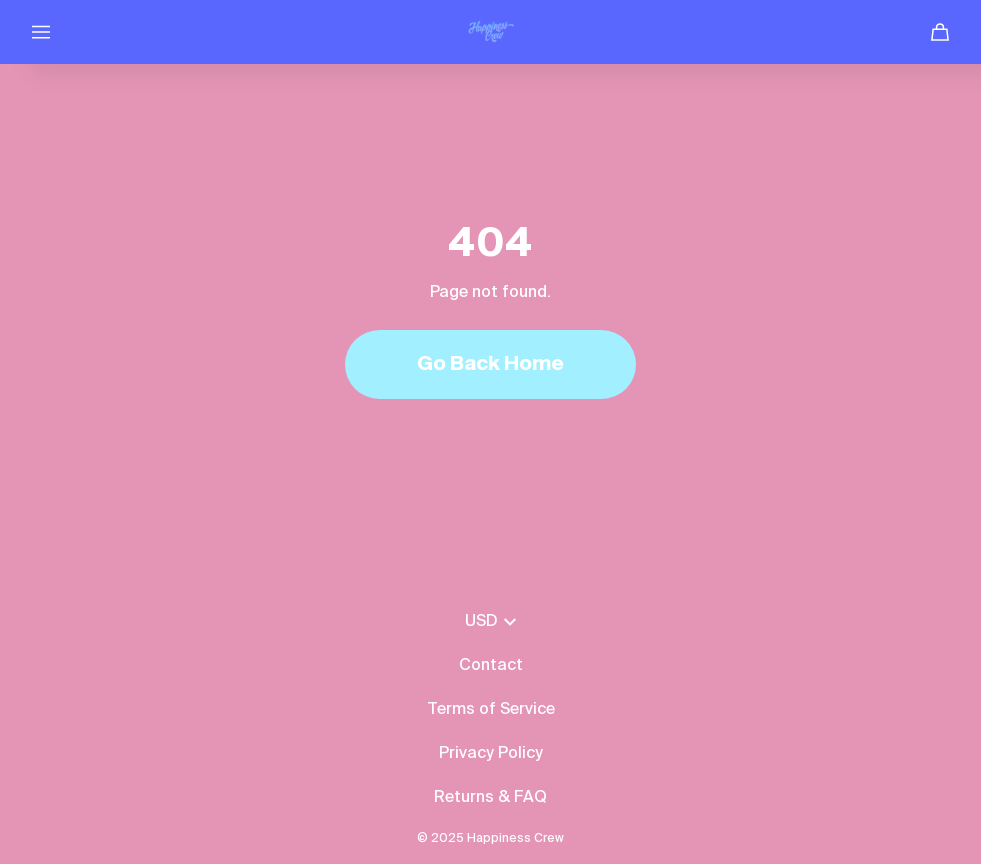  What do you see at coordinates (491, 754) in the screenshot?
I see `Privacy Policy` at bounding box center [491, 754].